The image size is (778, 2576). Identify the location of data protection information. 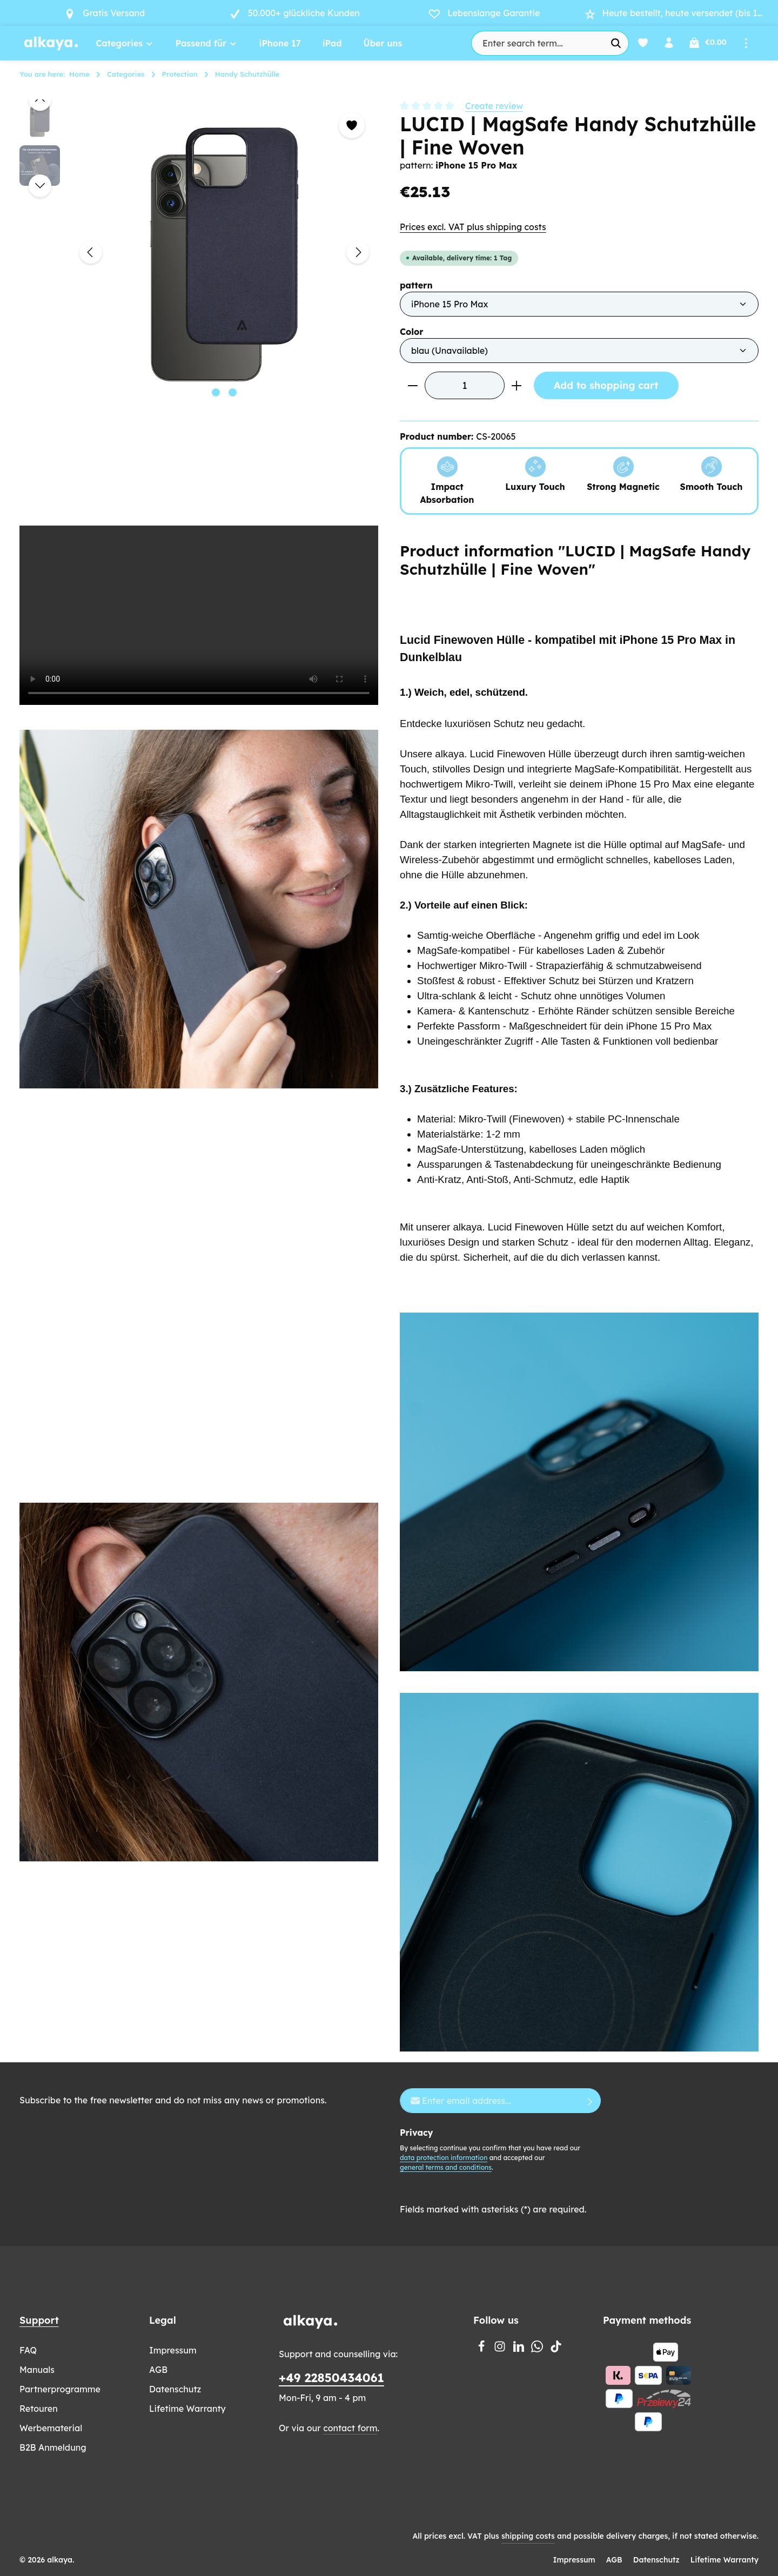
(443, 2158).